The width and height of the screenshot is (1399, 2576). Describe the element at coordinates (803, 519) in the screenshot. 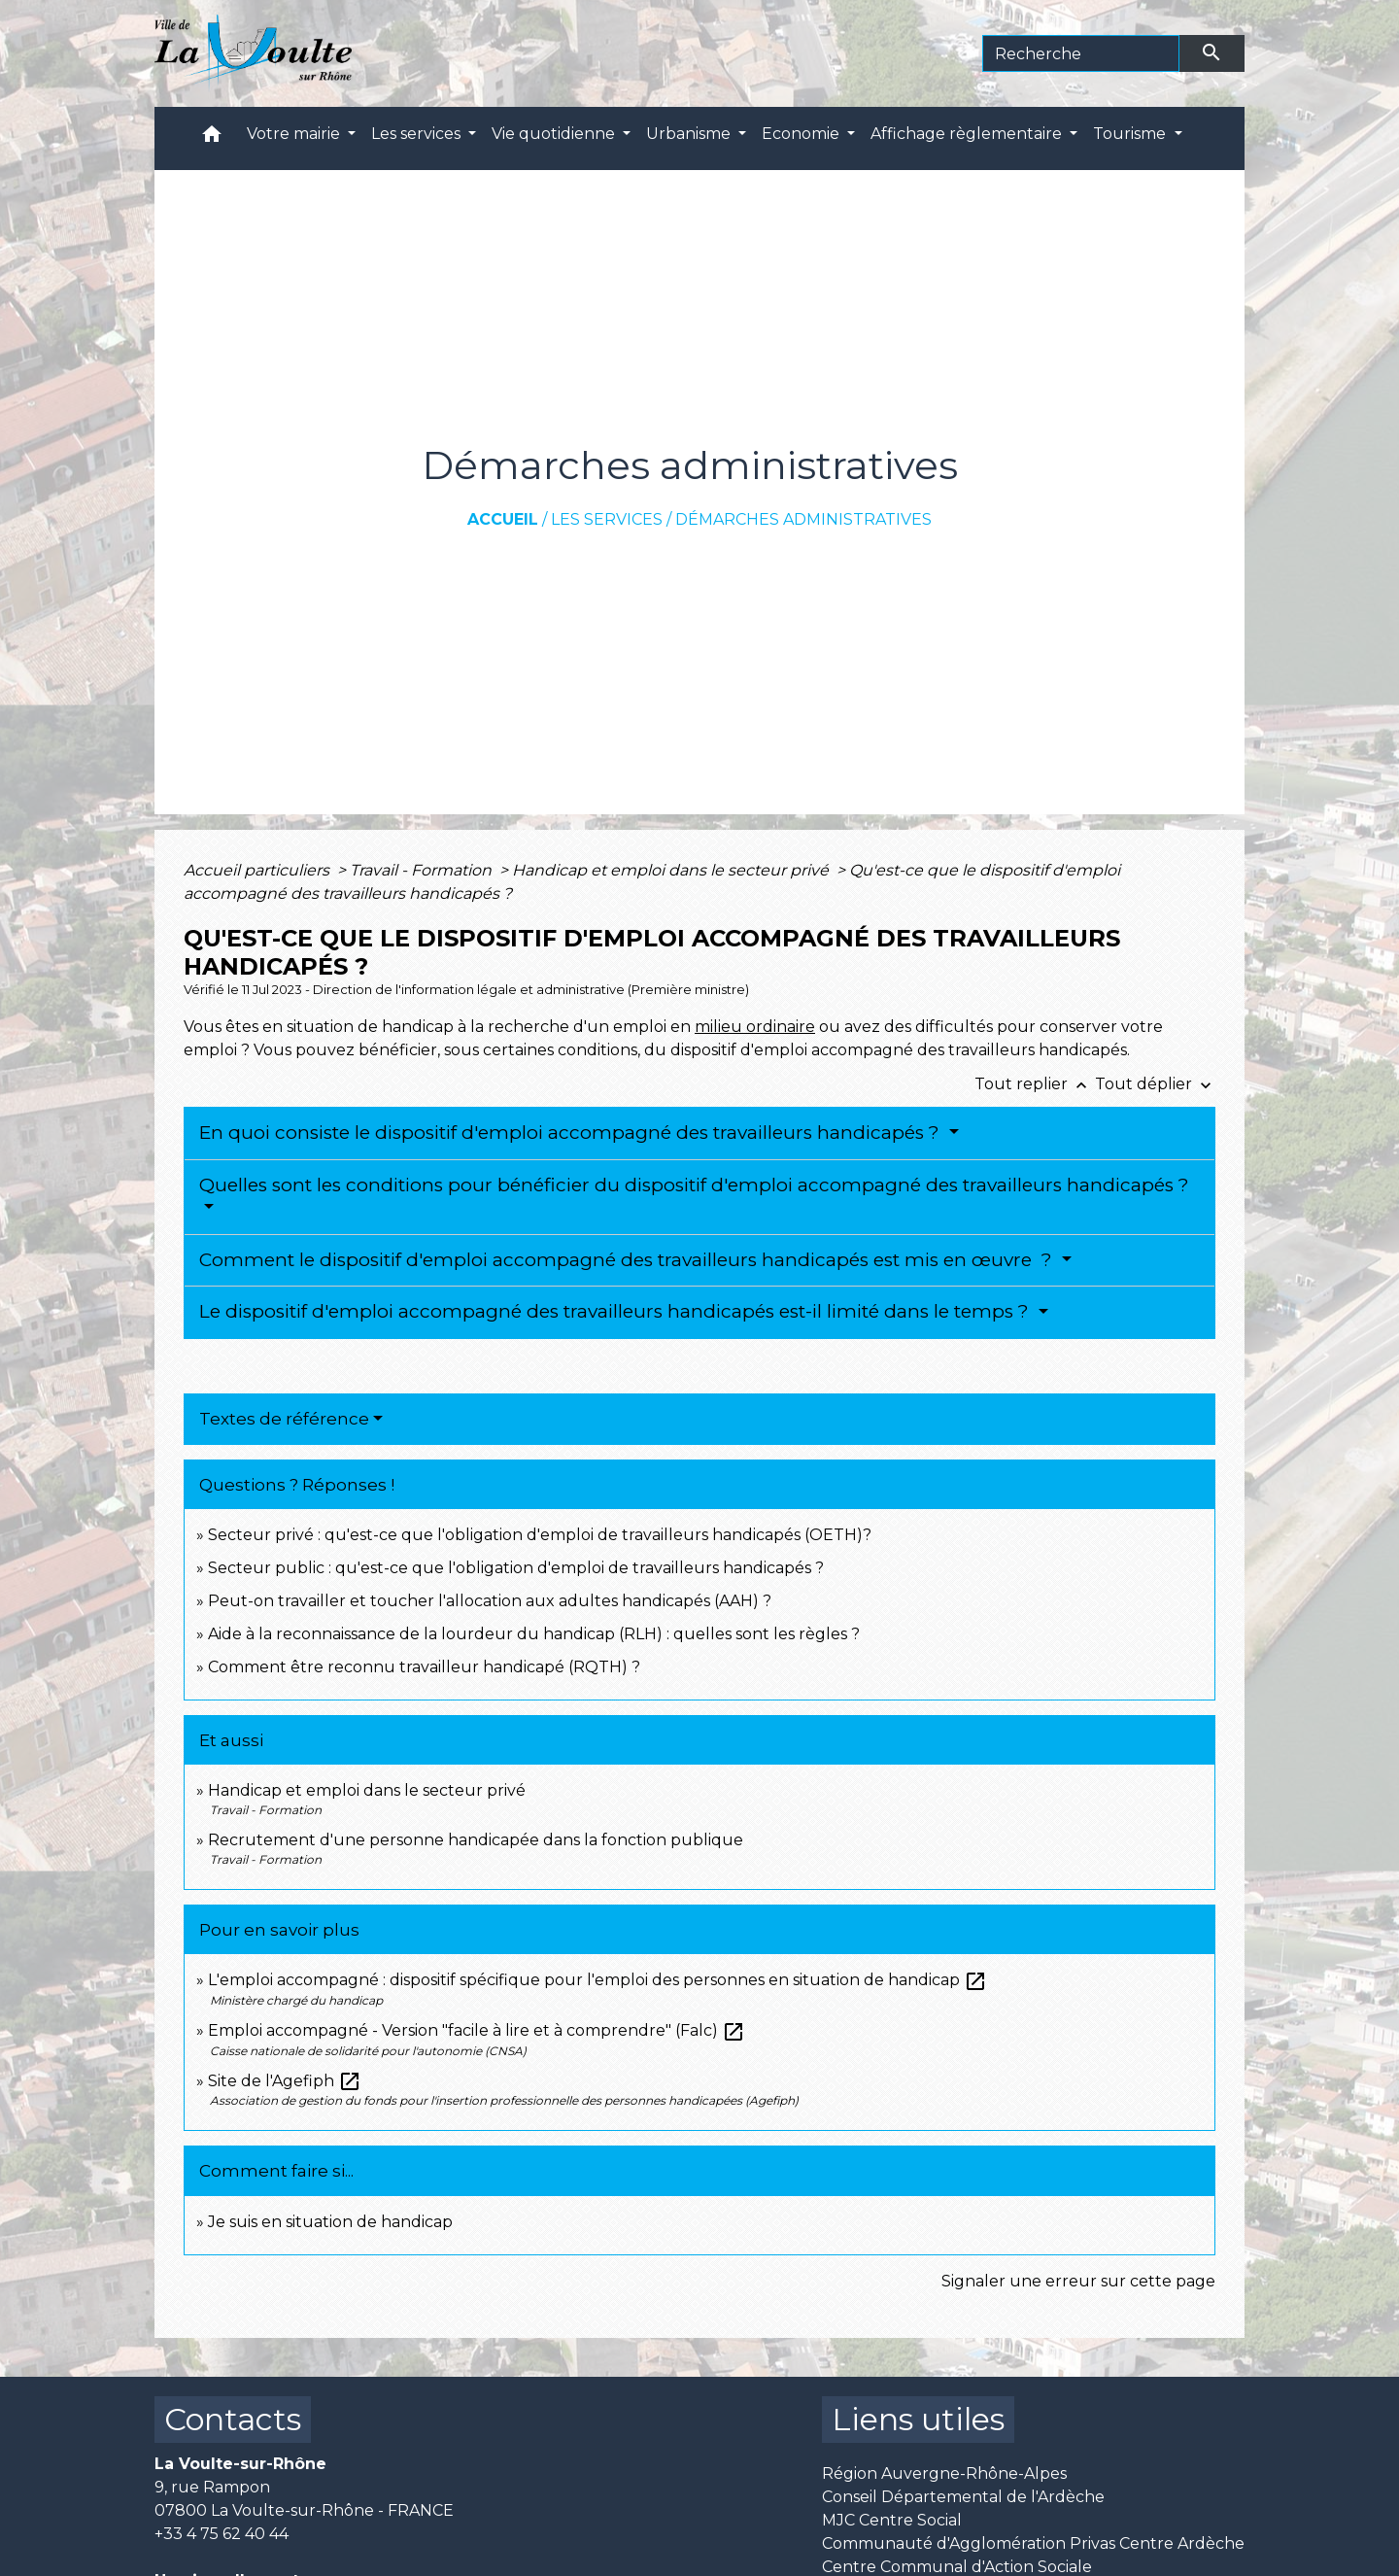

I see `Démarches administratives` at that location.